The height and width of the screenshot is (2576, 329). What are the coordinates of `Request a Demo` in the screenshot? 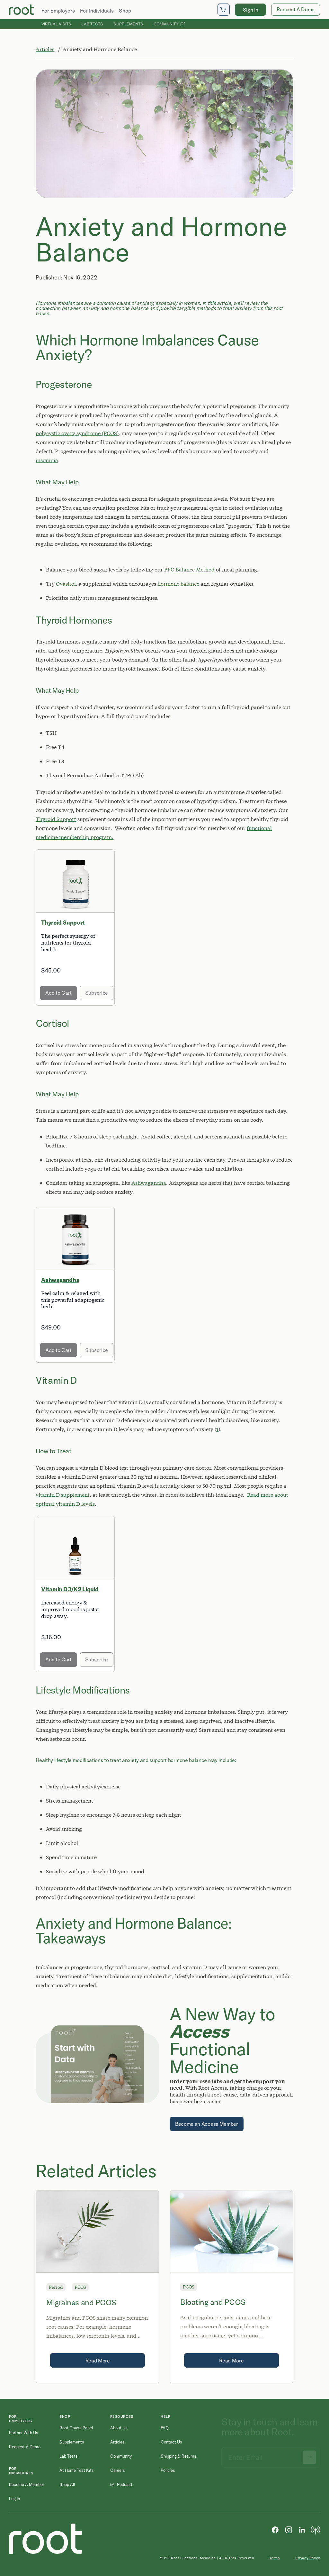 It's located at (24, 2446).